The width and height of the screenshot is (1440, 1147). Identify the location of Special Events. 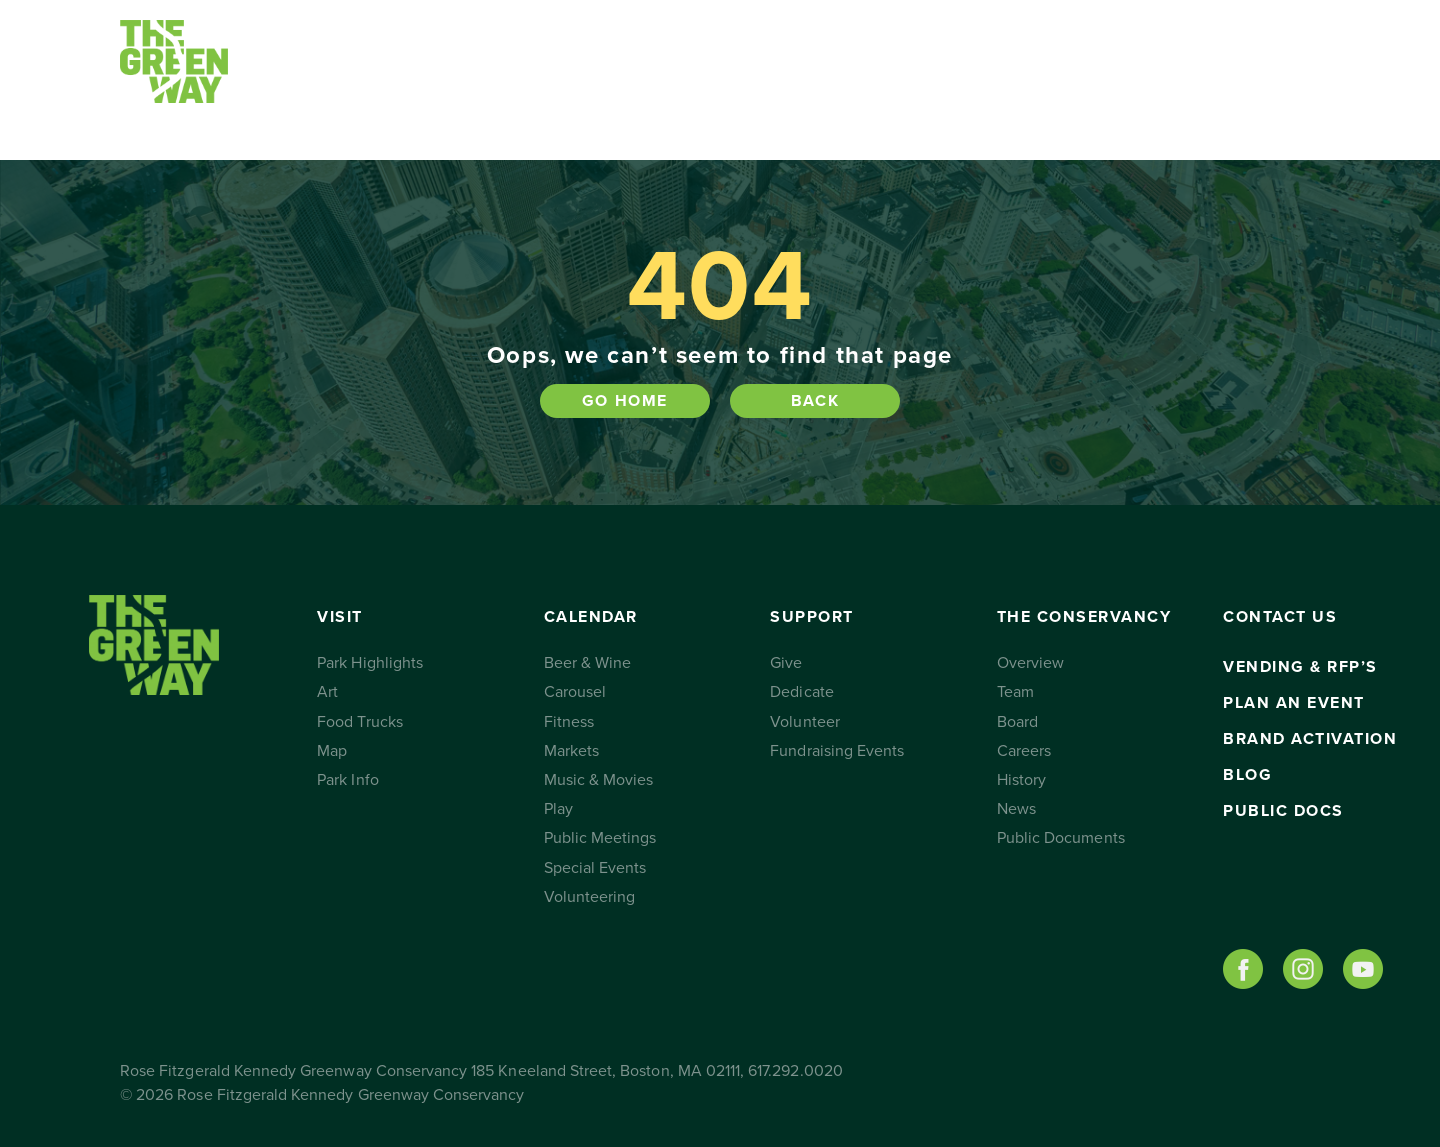
(595, 868).